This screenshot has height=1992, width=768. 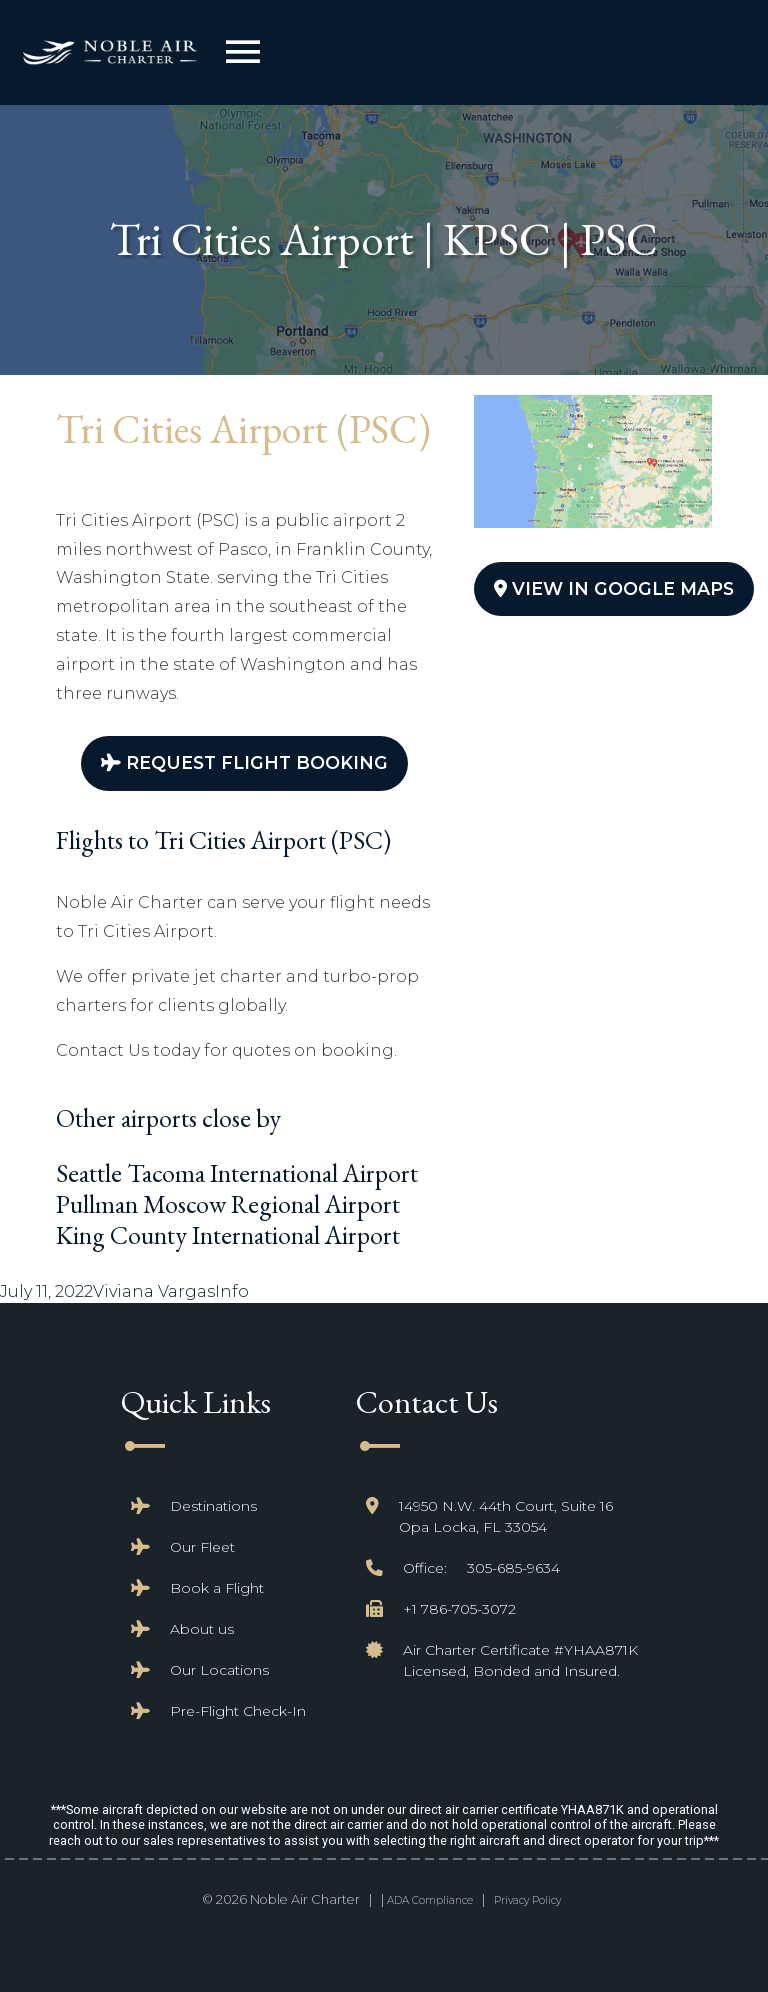 I want to click on Destinations, so click(x=213, y=1506).